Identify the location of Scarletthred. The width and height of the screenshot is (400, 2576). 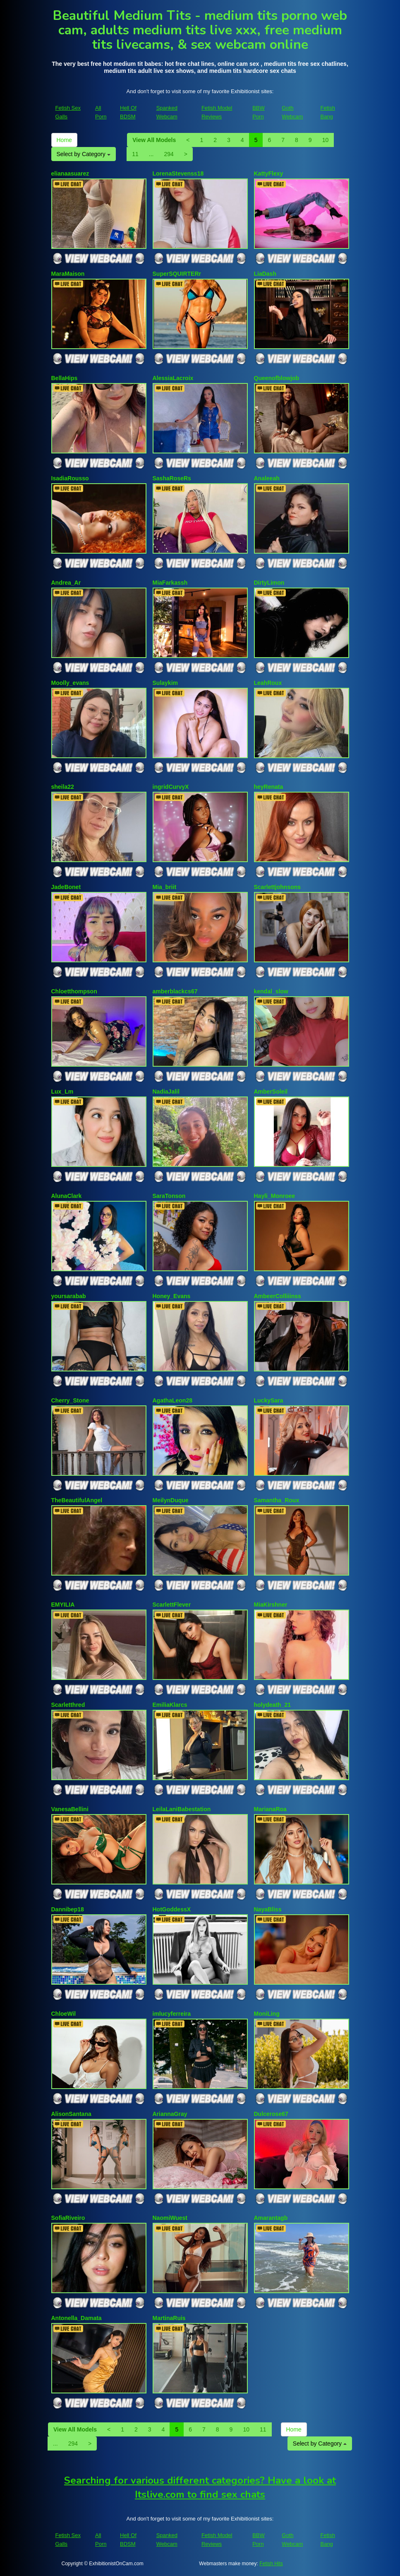
(68, 1704).